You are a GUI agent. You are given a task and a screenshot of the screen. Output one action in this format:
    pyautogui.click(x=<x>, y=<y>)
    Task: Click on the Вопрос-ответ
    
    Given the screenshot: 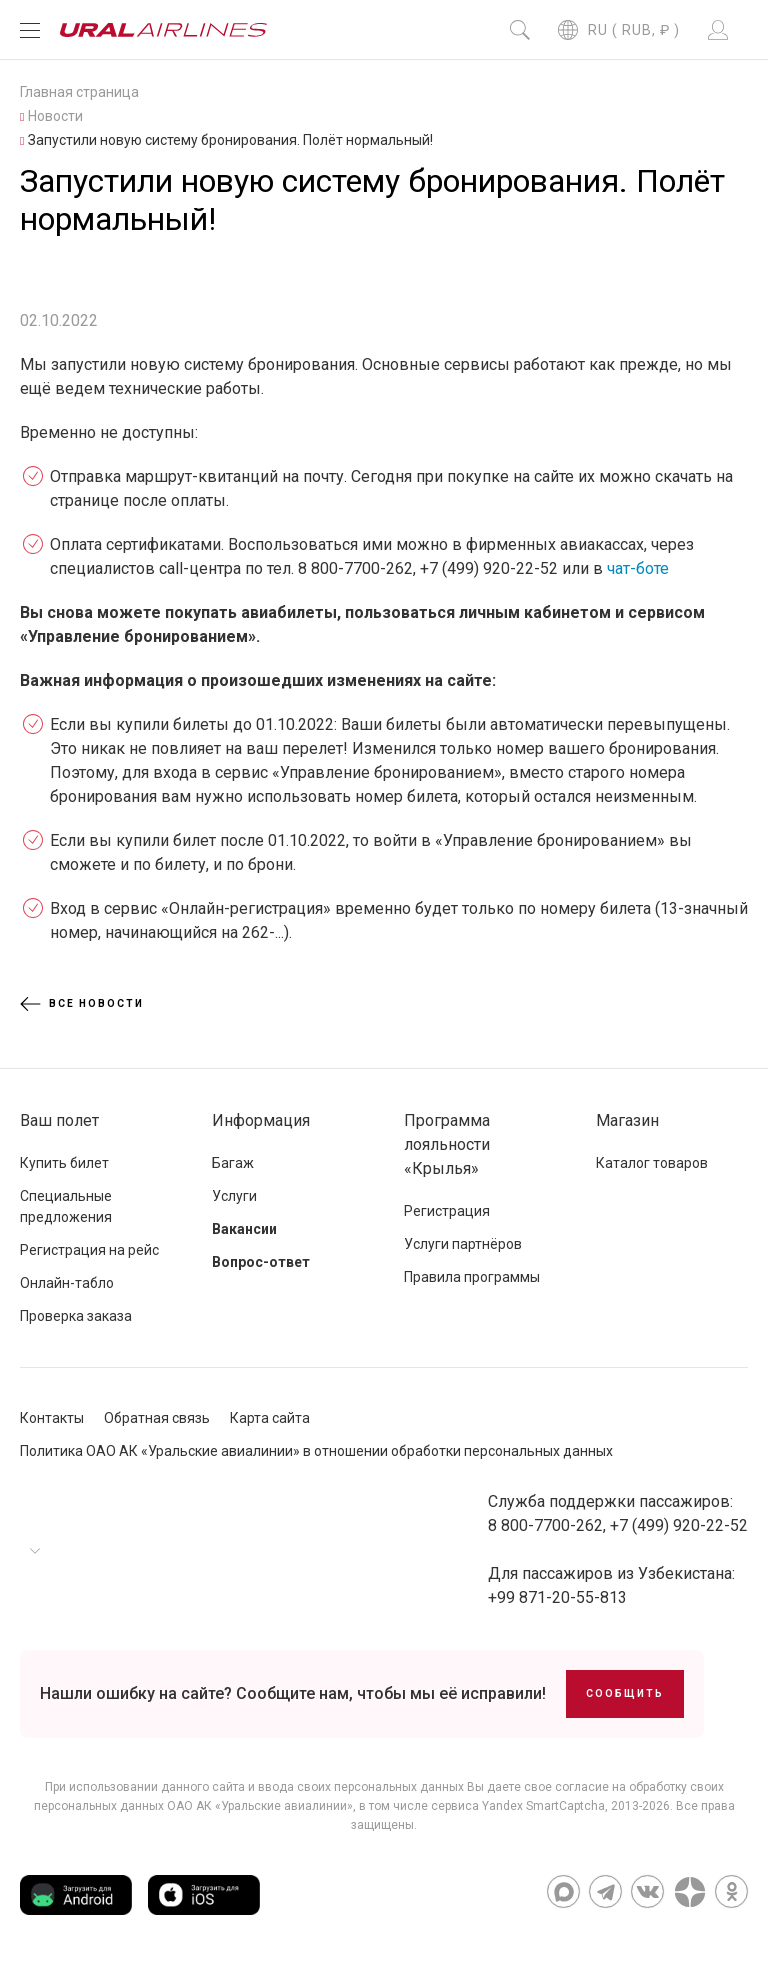 What is the action you would take?
    pyautogui.click(x=261, y=1262)
    